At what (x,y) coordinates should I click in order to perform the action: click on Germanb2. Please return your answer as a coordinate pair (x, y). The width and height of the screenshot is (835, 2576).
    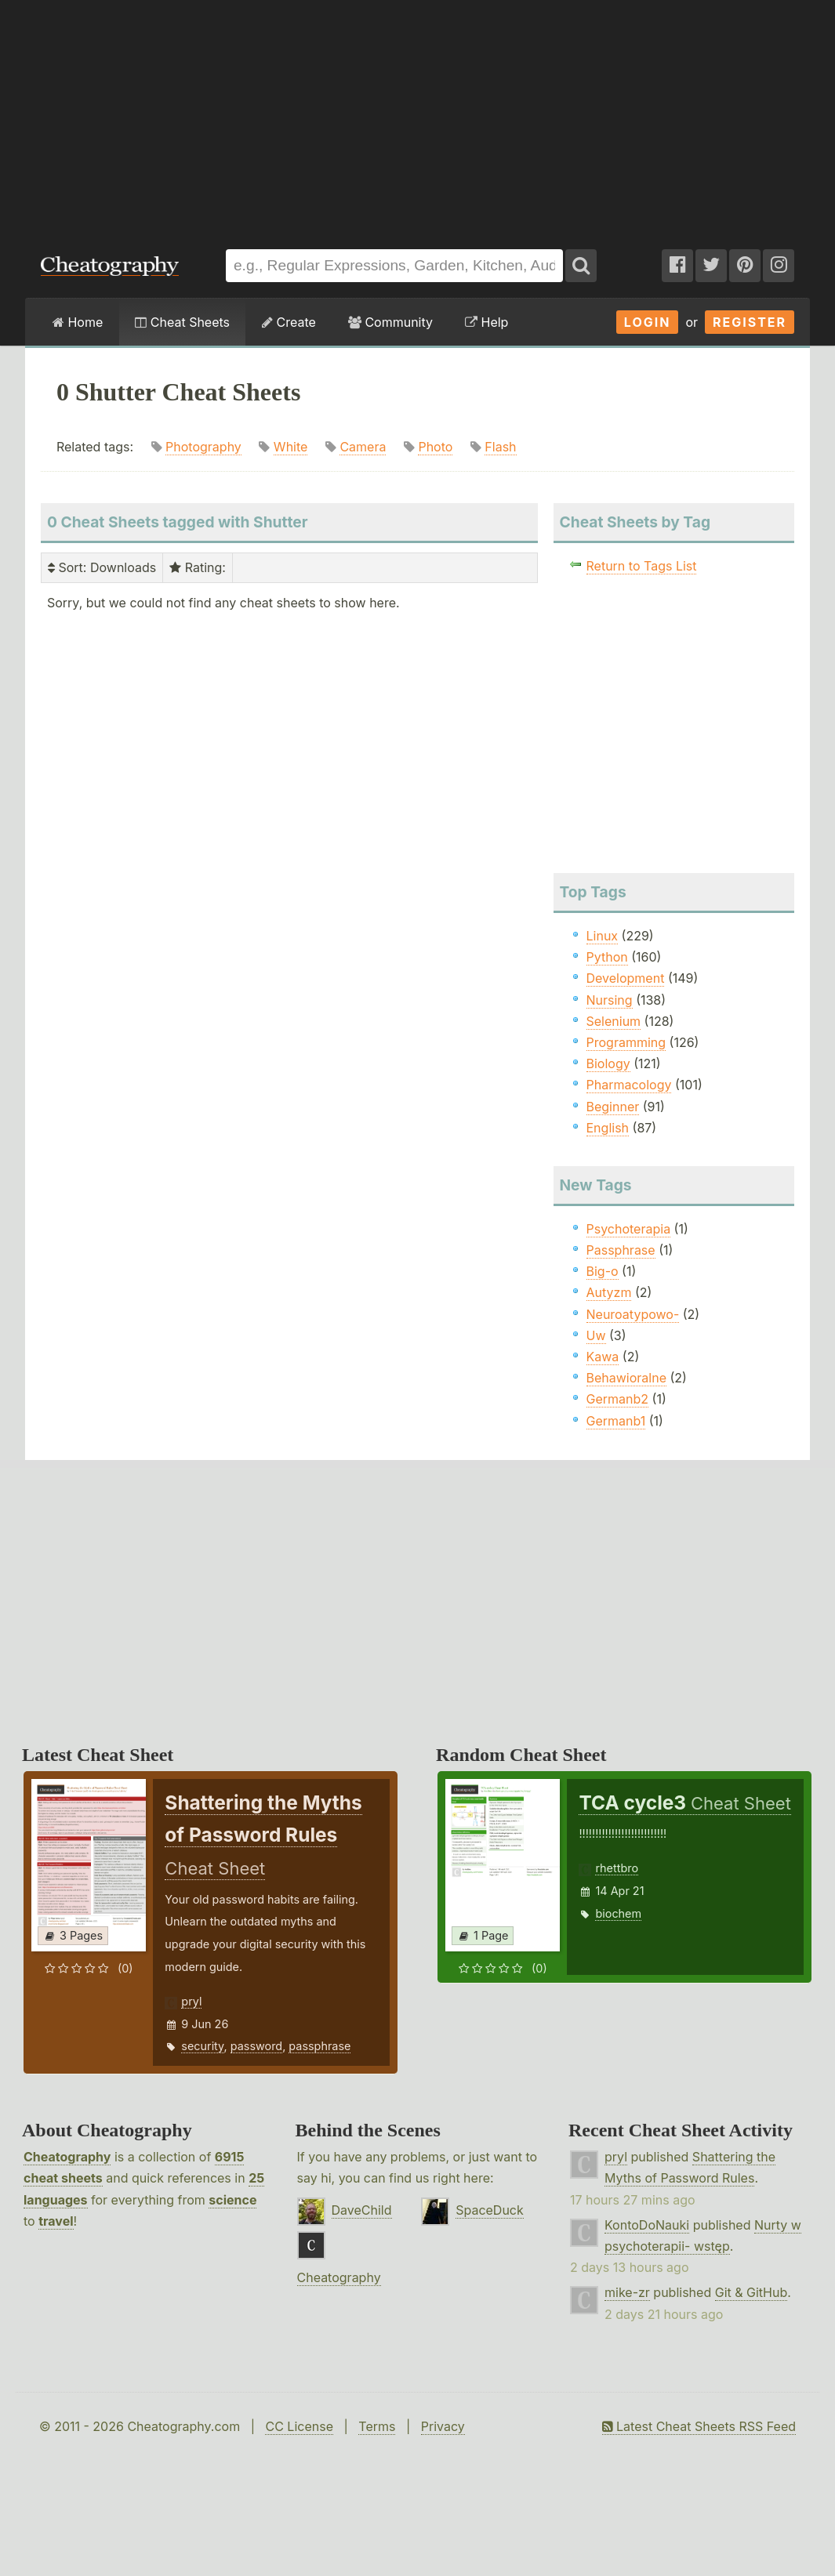
    Looking at the image, I should click on (617, 1399).